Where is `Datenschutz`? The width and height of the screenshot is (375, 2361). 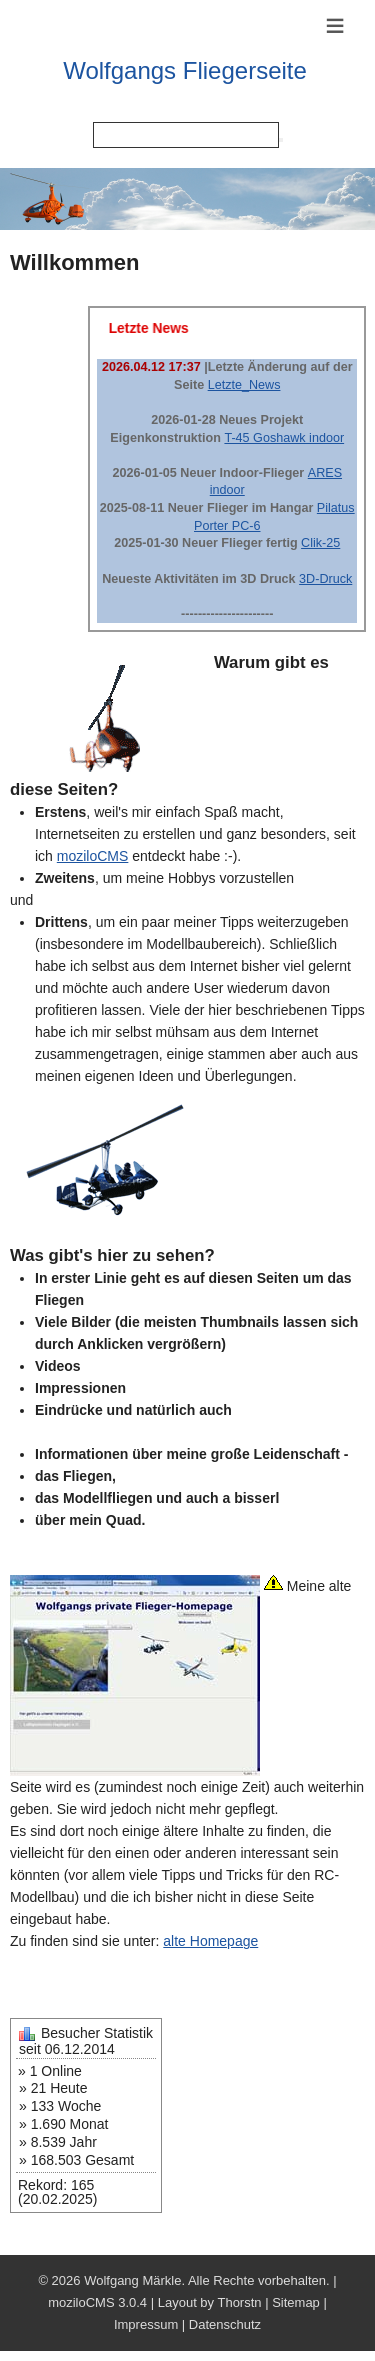
Datenschutz is located at coordinates (225, 2324).